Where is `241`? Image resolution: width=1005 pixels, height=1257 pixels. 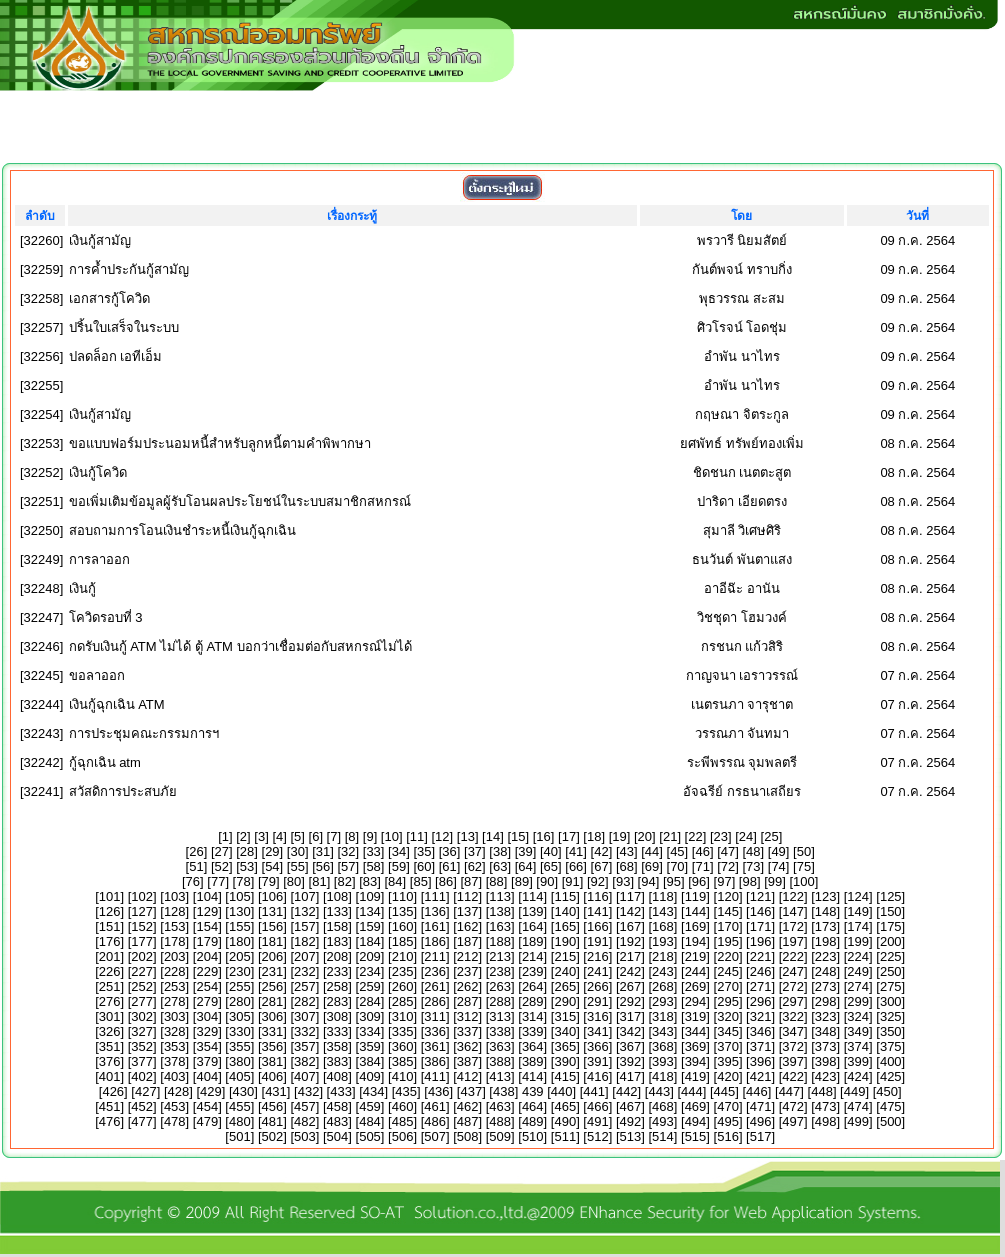
241 is located at coordinates (598, 971).